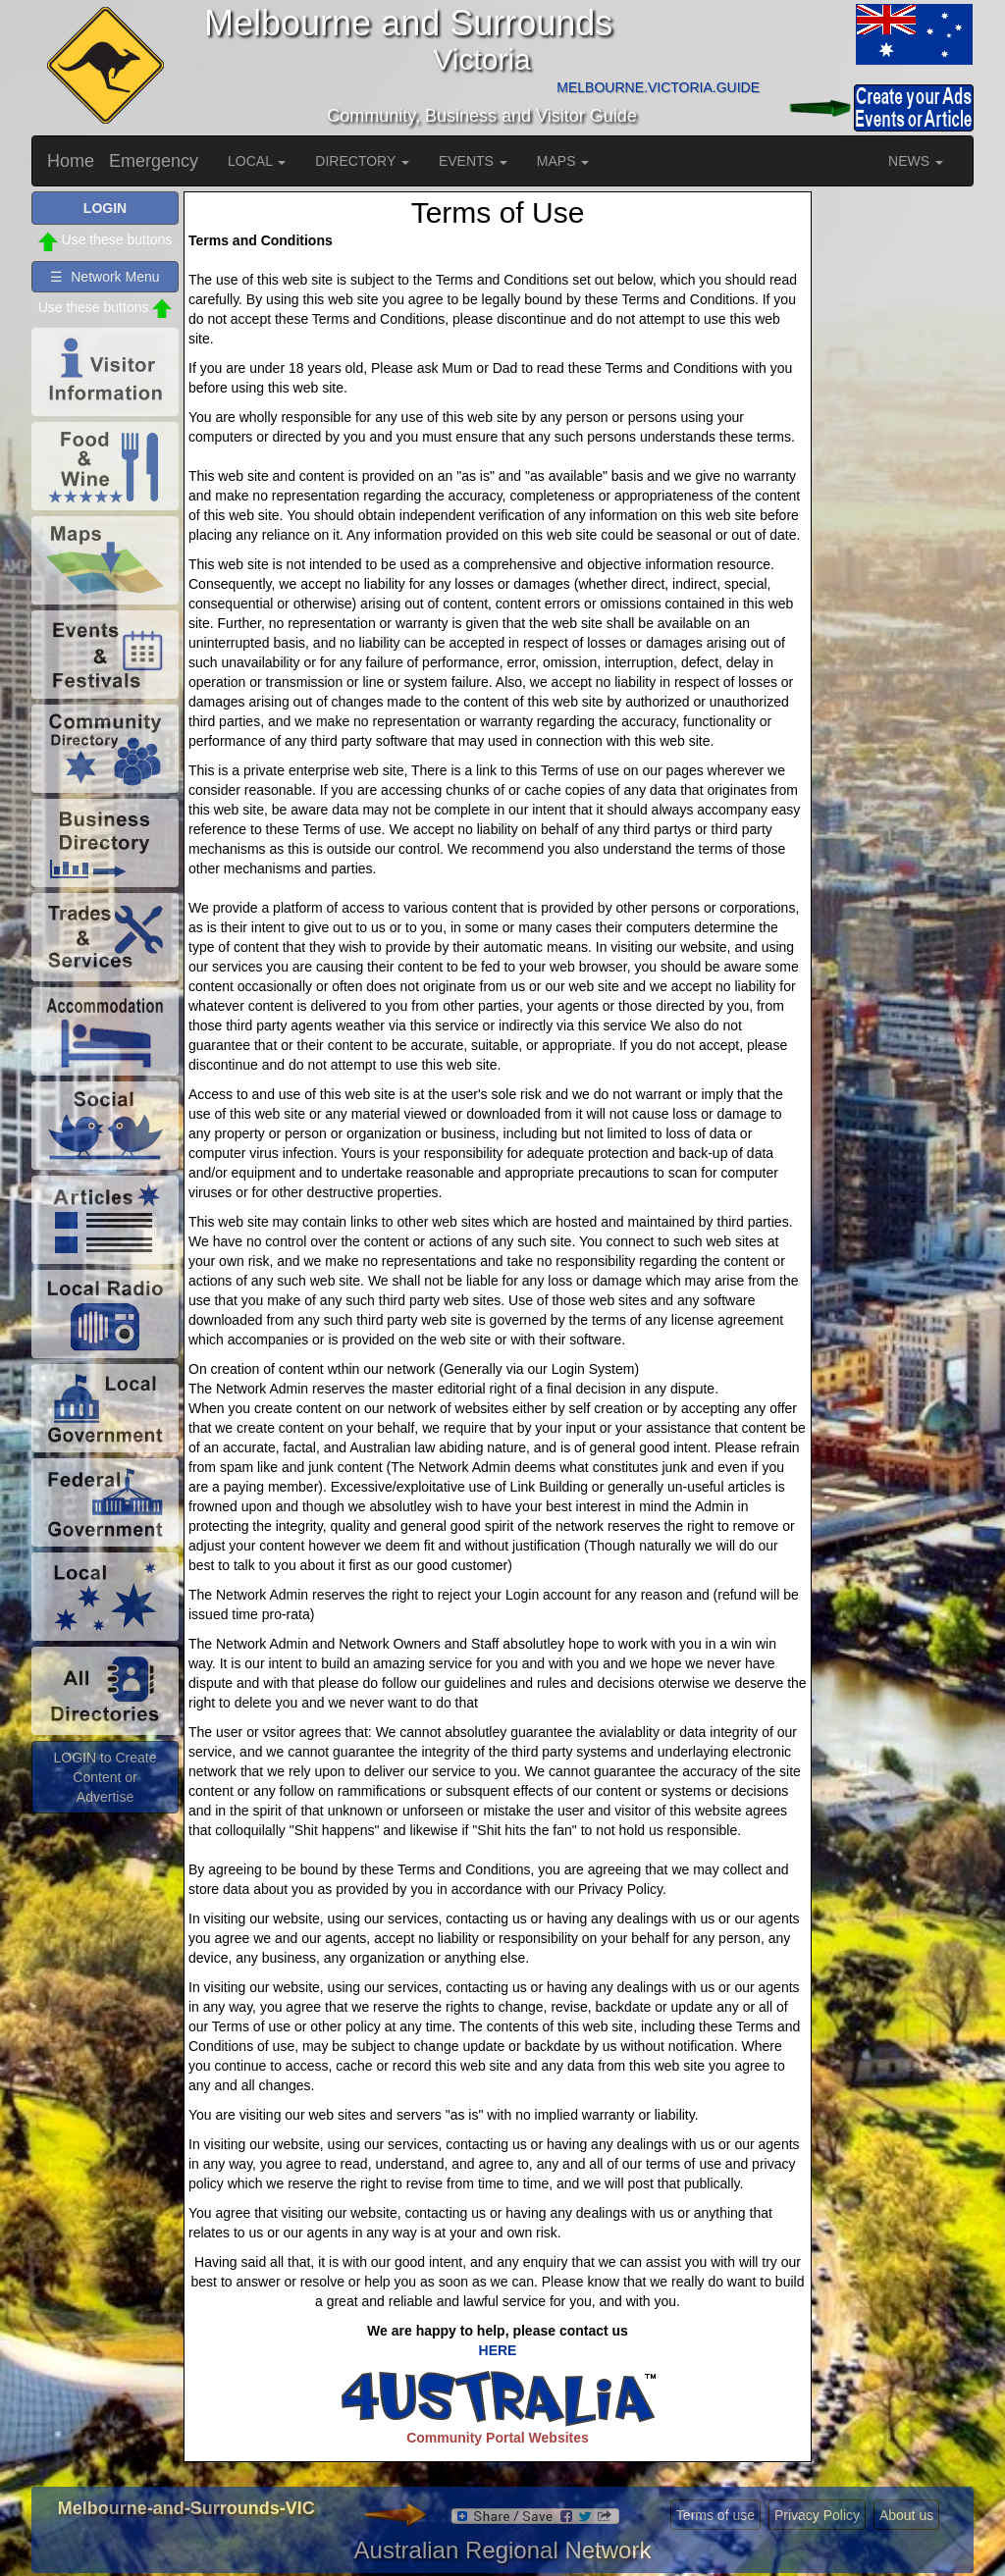 The width and height of the screenshot is (1005, 2576). I want to click on ☰ Network Menu, so click(104, 277).